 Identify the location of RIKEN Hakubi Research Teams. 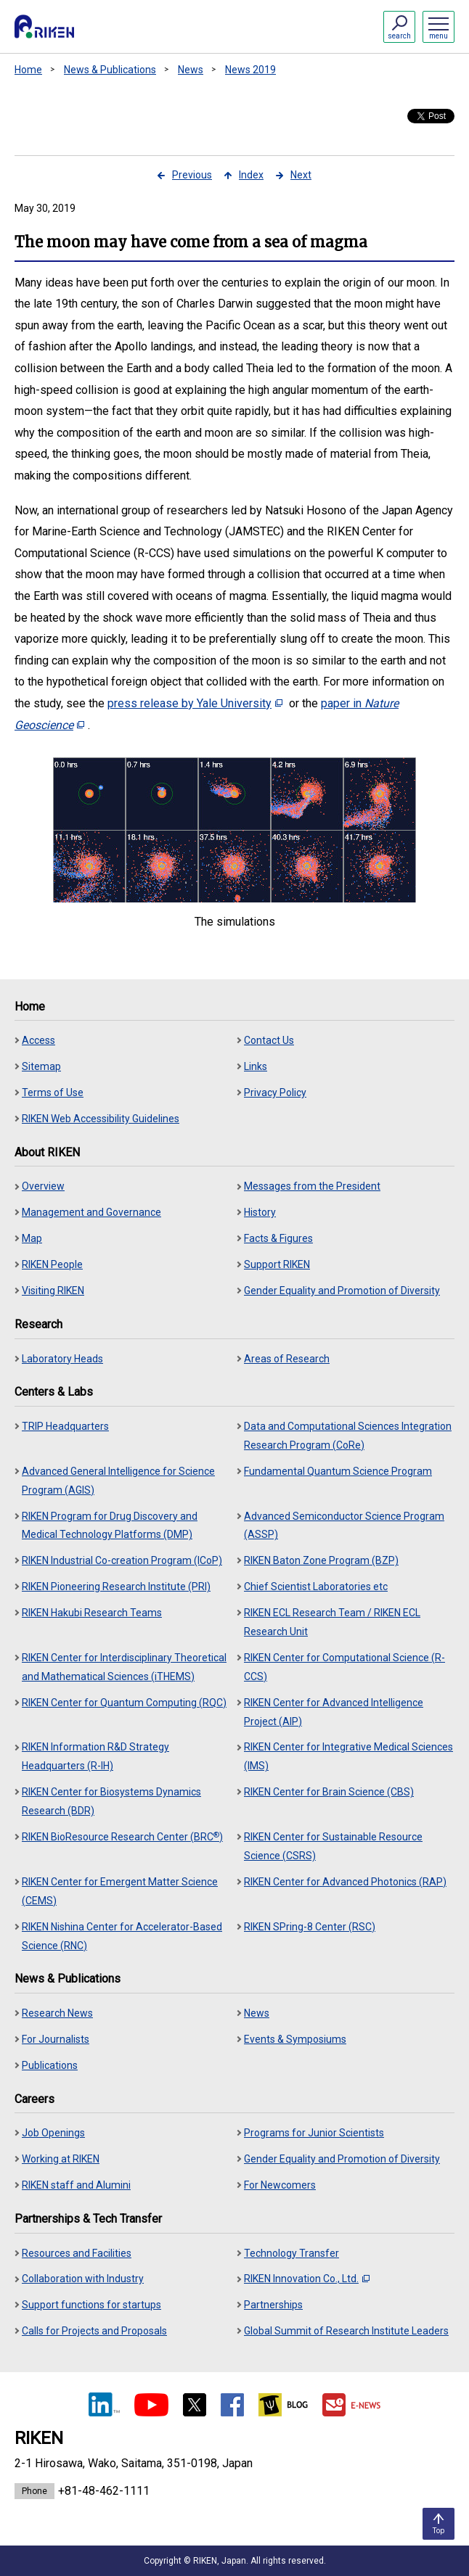
(92, 1612).